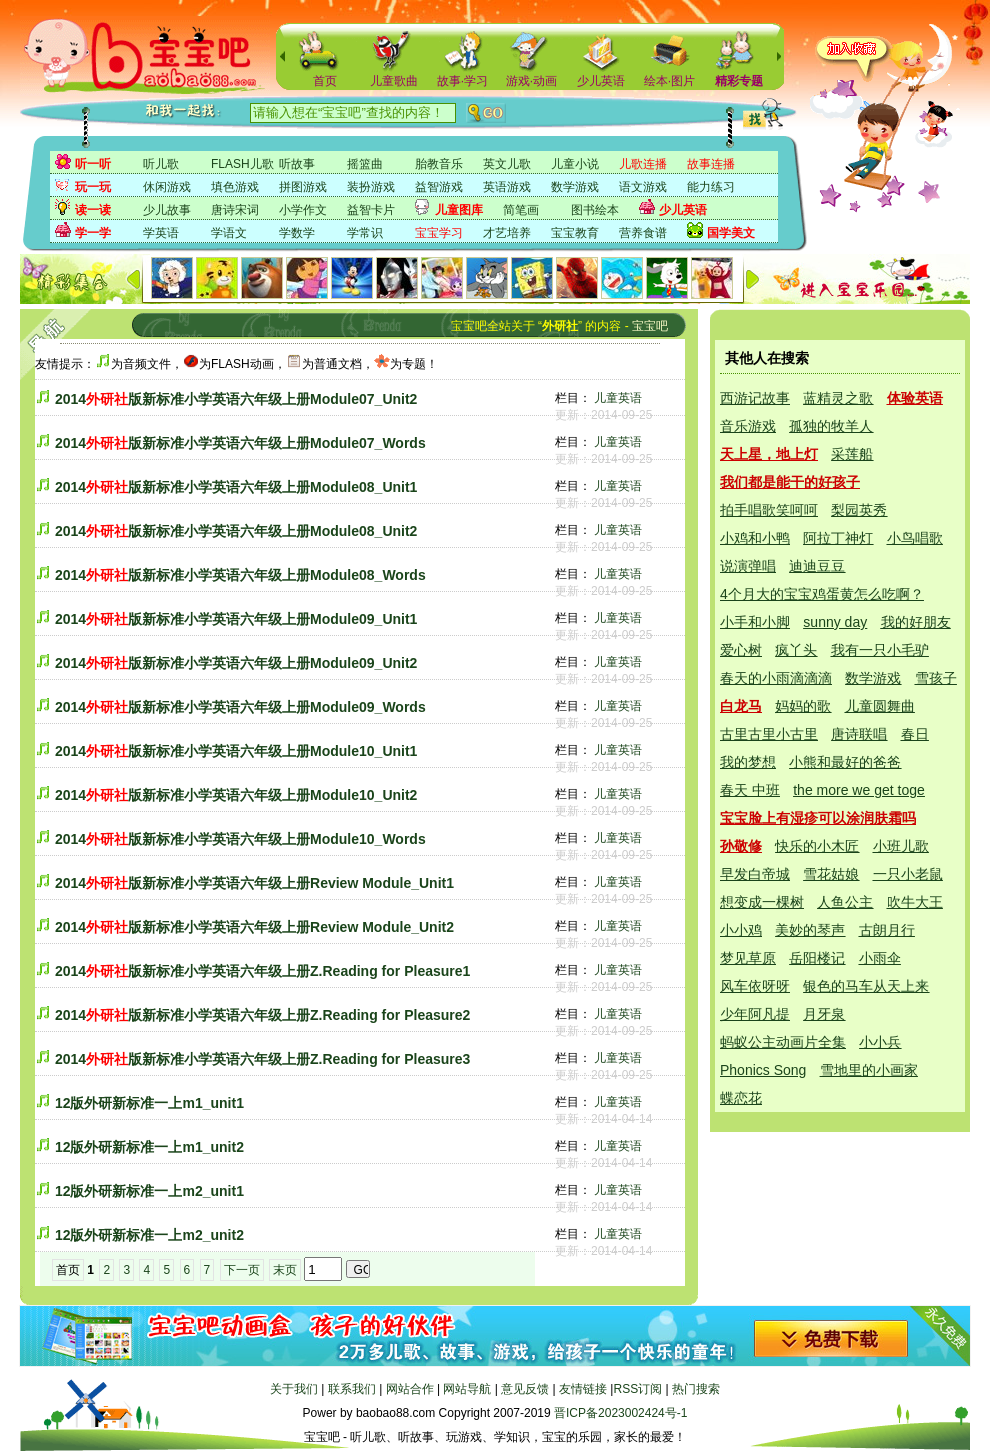 Image resolution: width=990 pixels, height=1451 pixels. Describe the element at coordinates (149, 1147) in the screenshot. I see `12版外研新标准一上m1_unit2` at that location.